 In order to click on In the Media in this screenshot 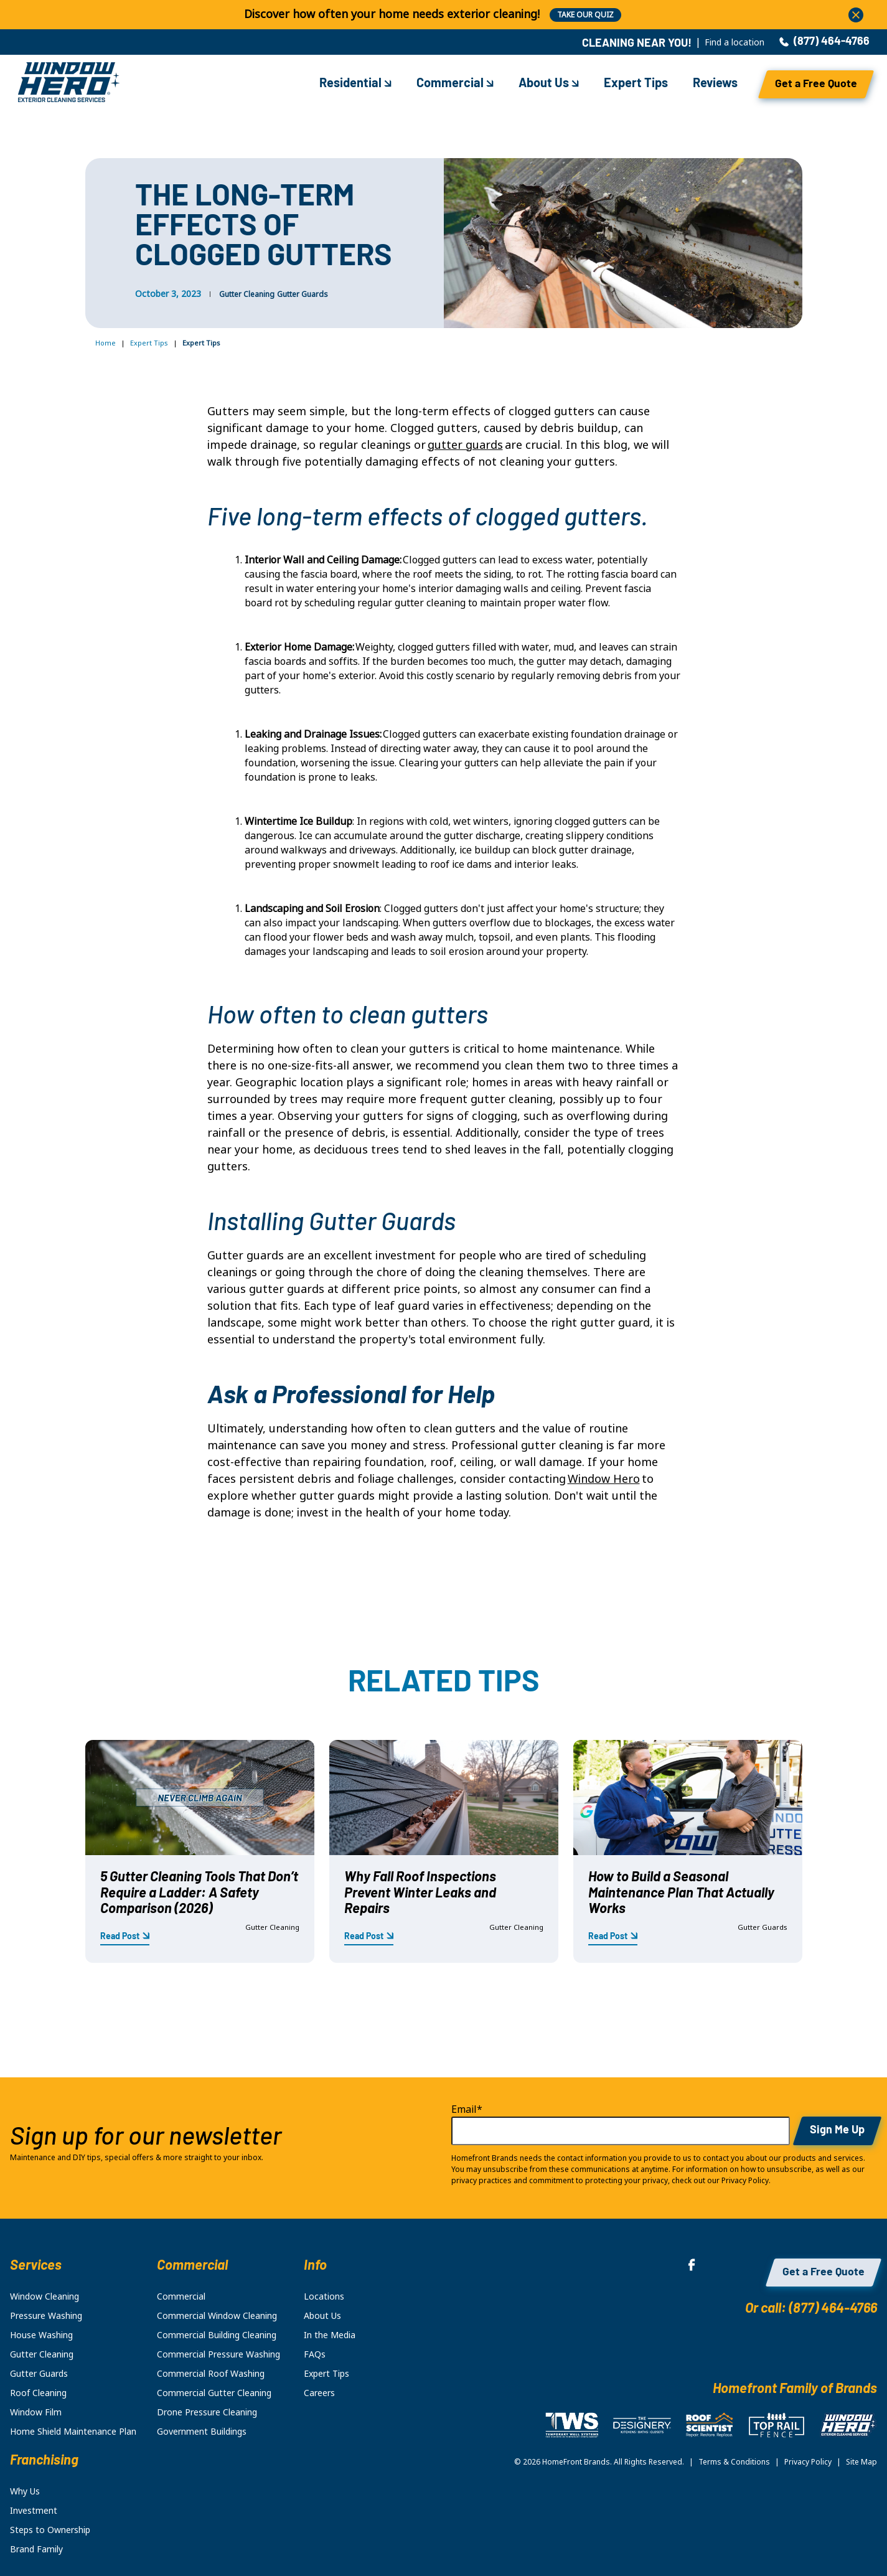, I will do `click(329, 2335)`.